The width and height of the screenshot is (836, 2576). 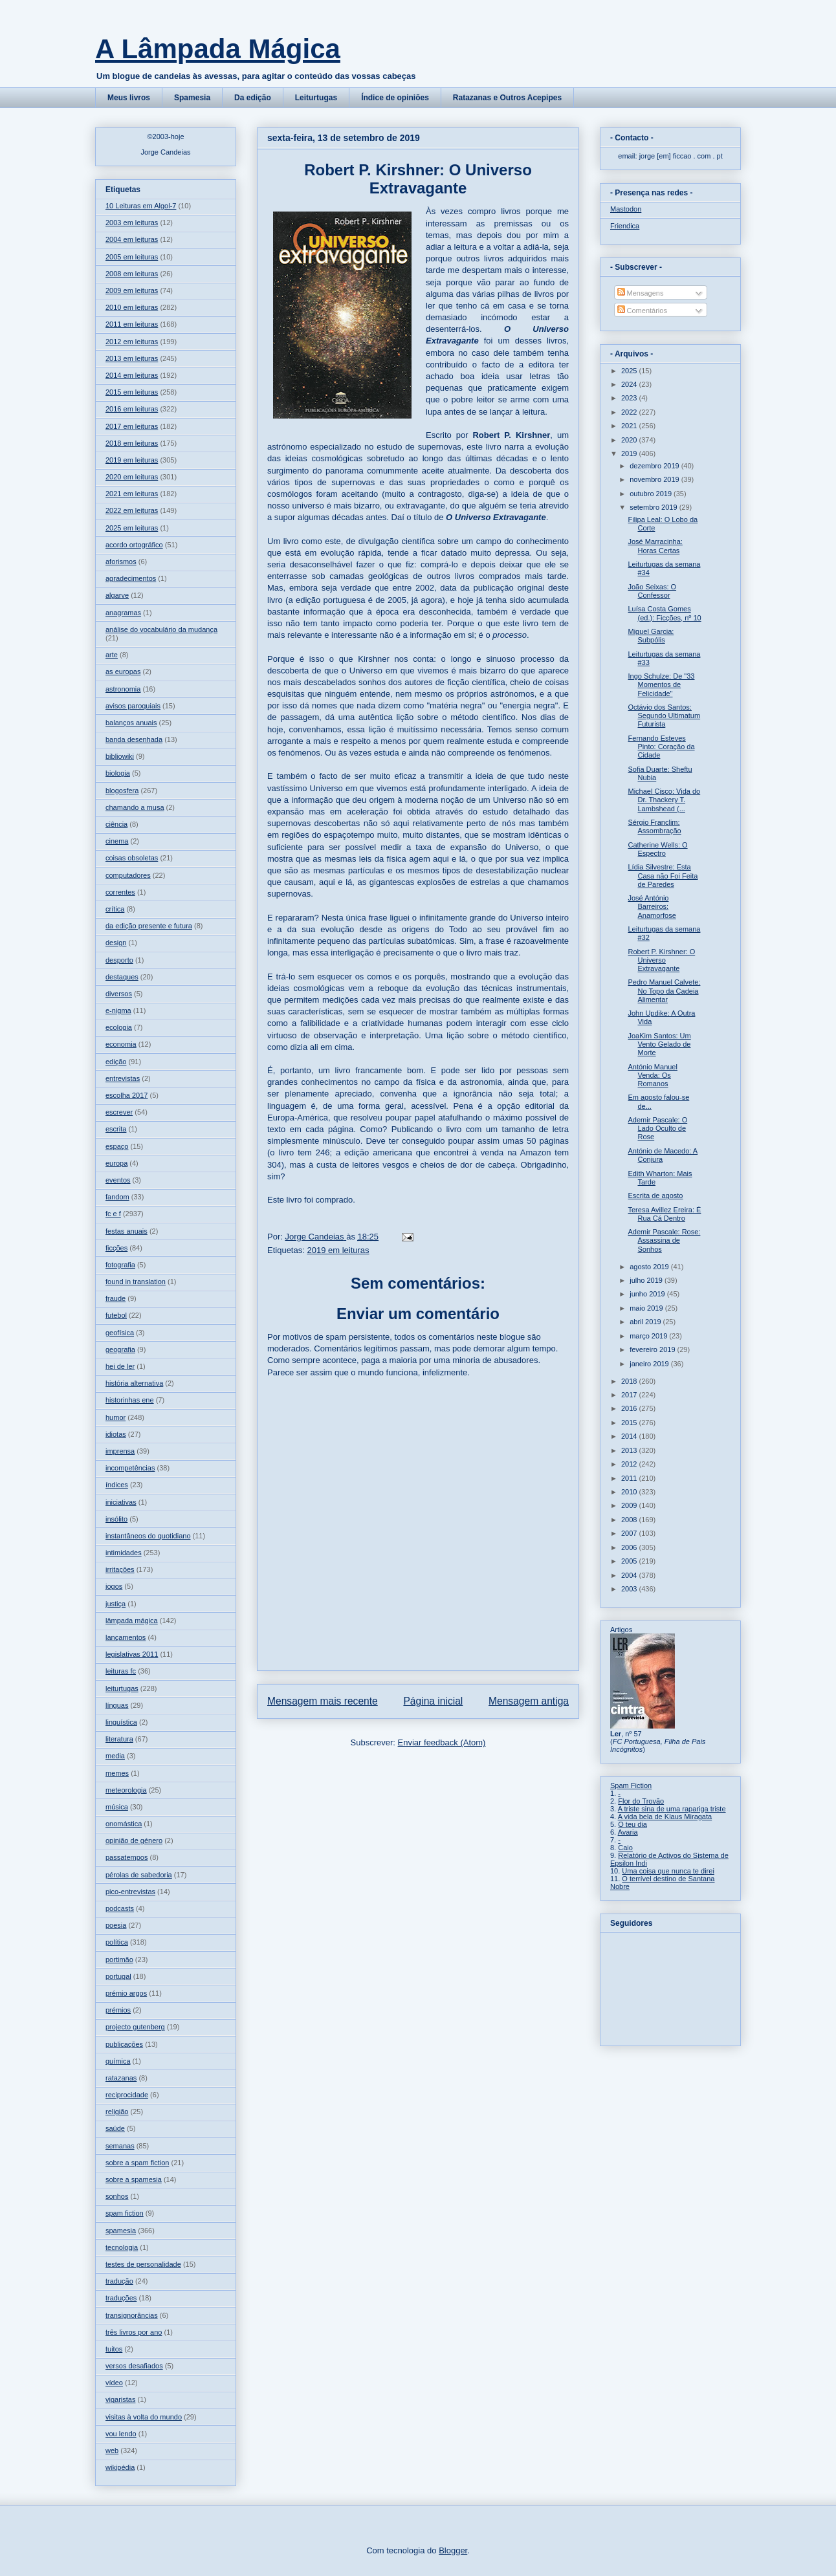 I want to click on 2003, so click(x=630, y=1589).